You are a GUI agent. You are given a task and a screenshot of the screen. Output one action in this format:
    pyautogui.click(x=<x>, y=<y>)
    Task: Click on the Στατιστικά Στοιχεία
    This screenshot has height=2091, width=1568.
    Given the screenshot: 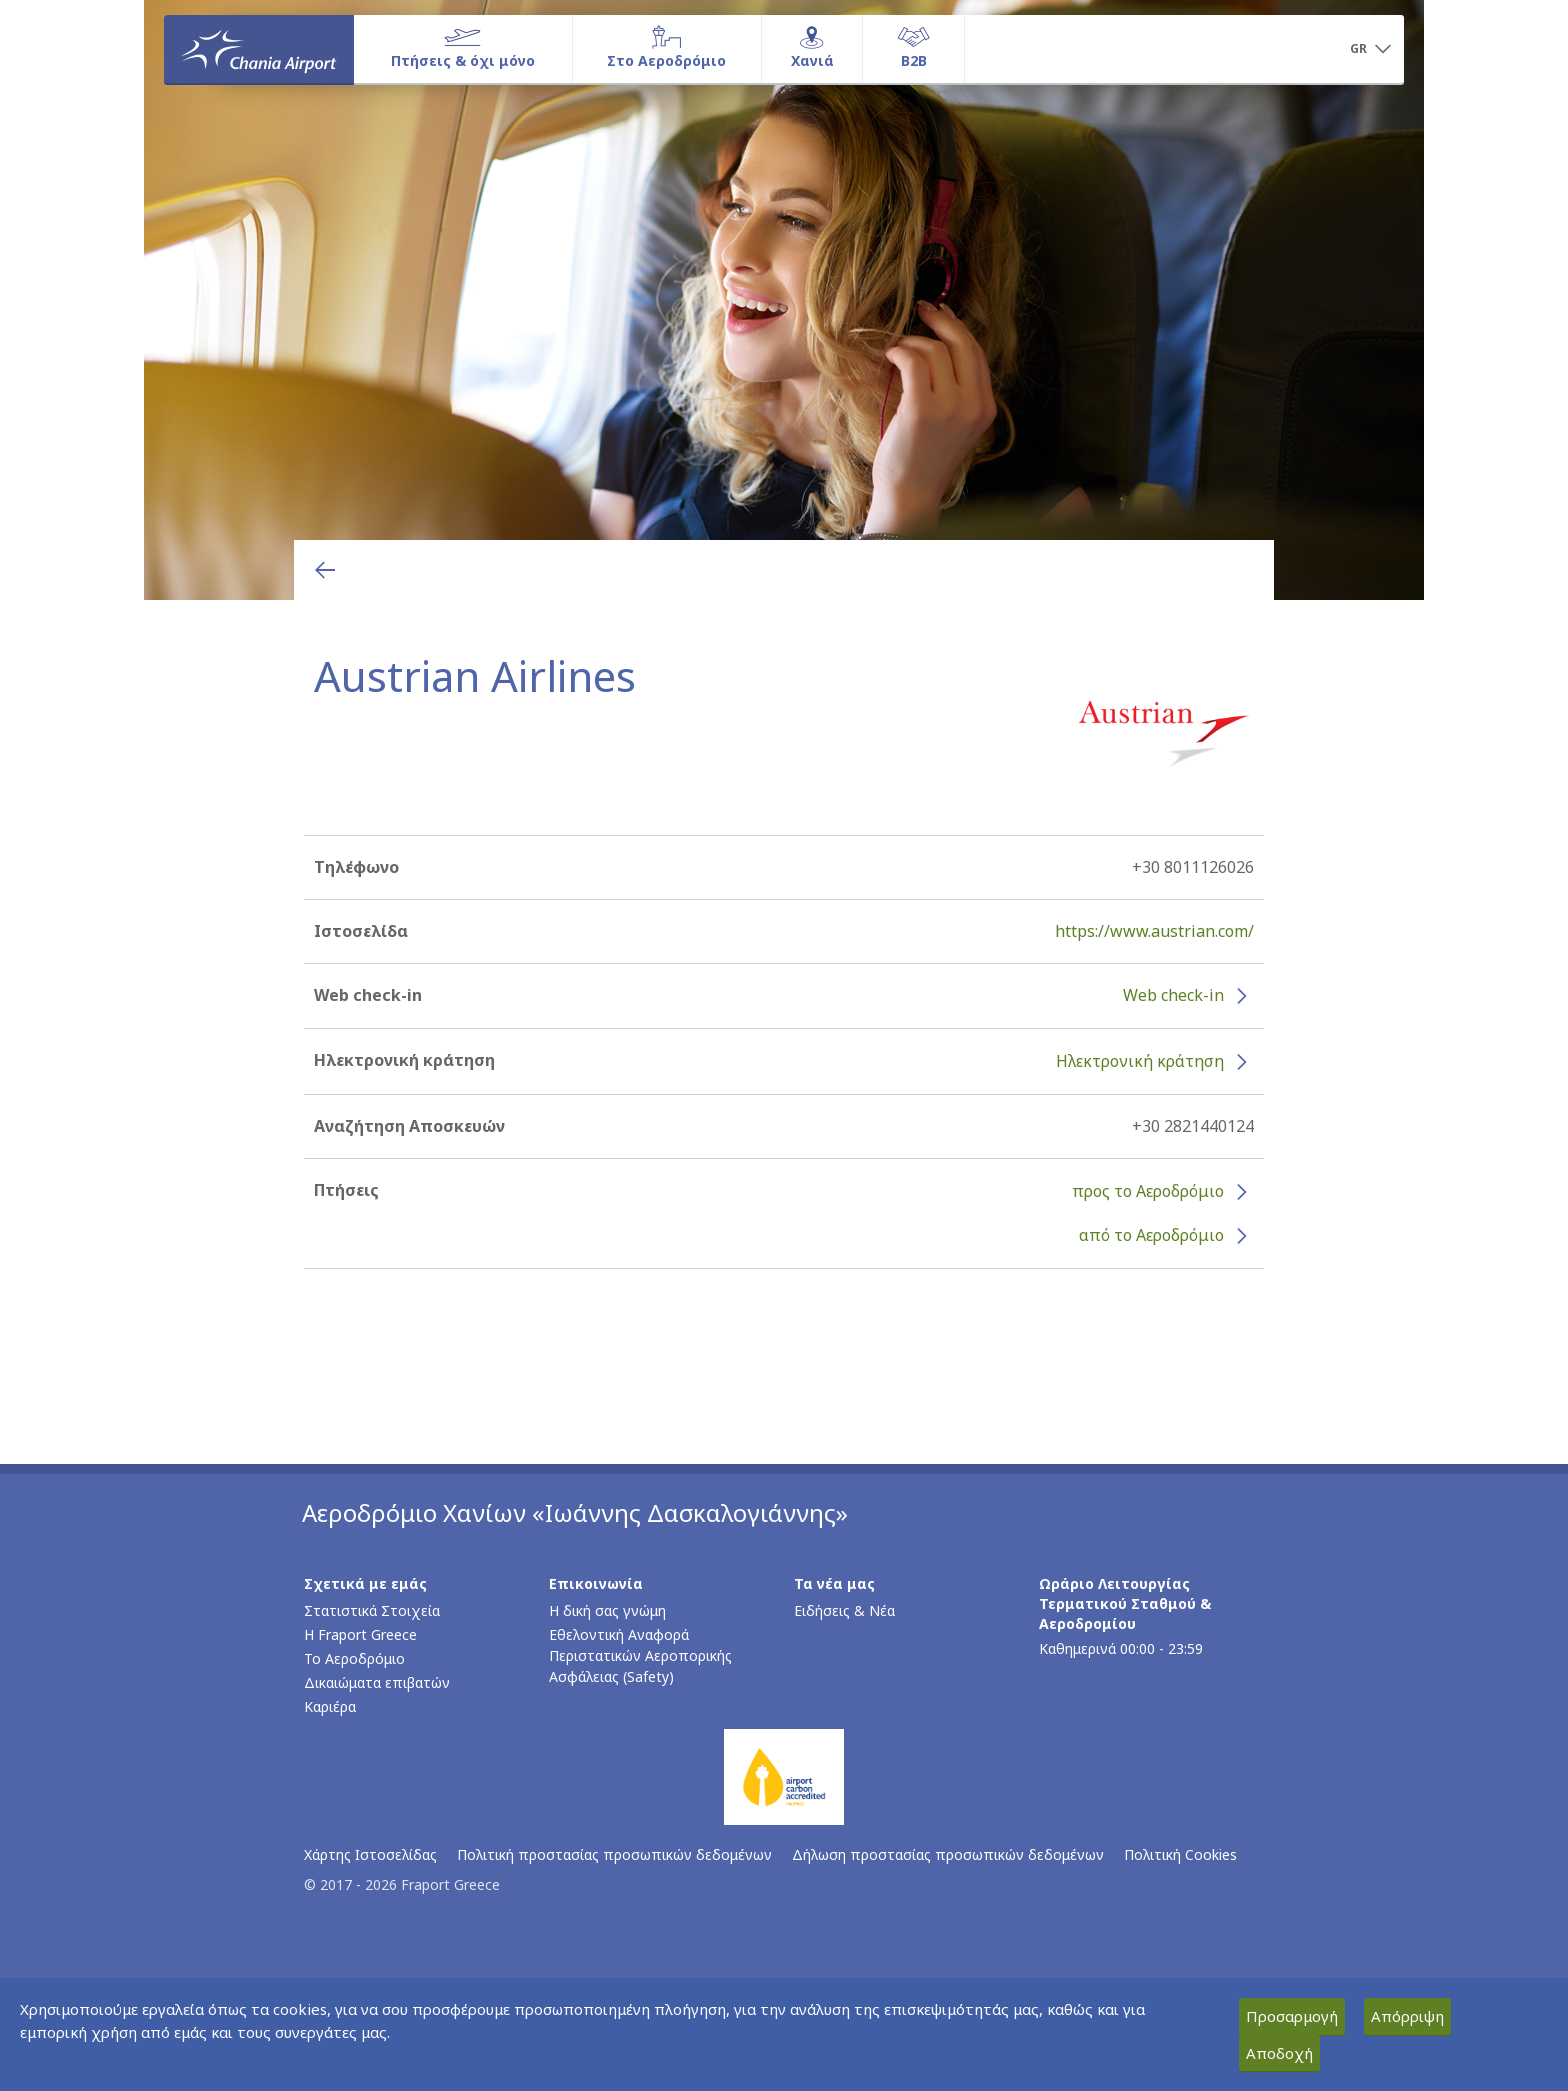 What is the action you would take?
    pyautogui.click(x=372, y=1610)
    